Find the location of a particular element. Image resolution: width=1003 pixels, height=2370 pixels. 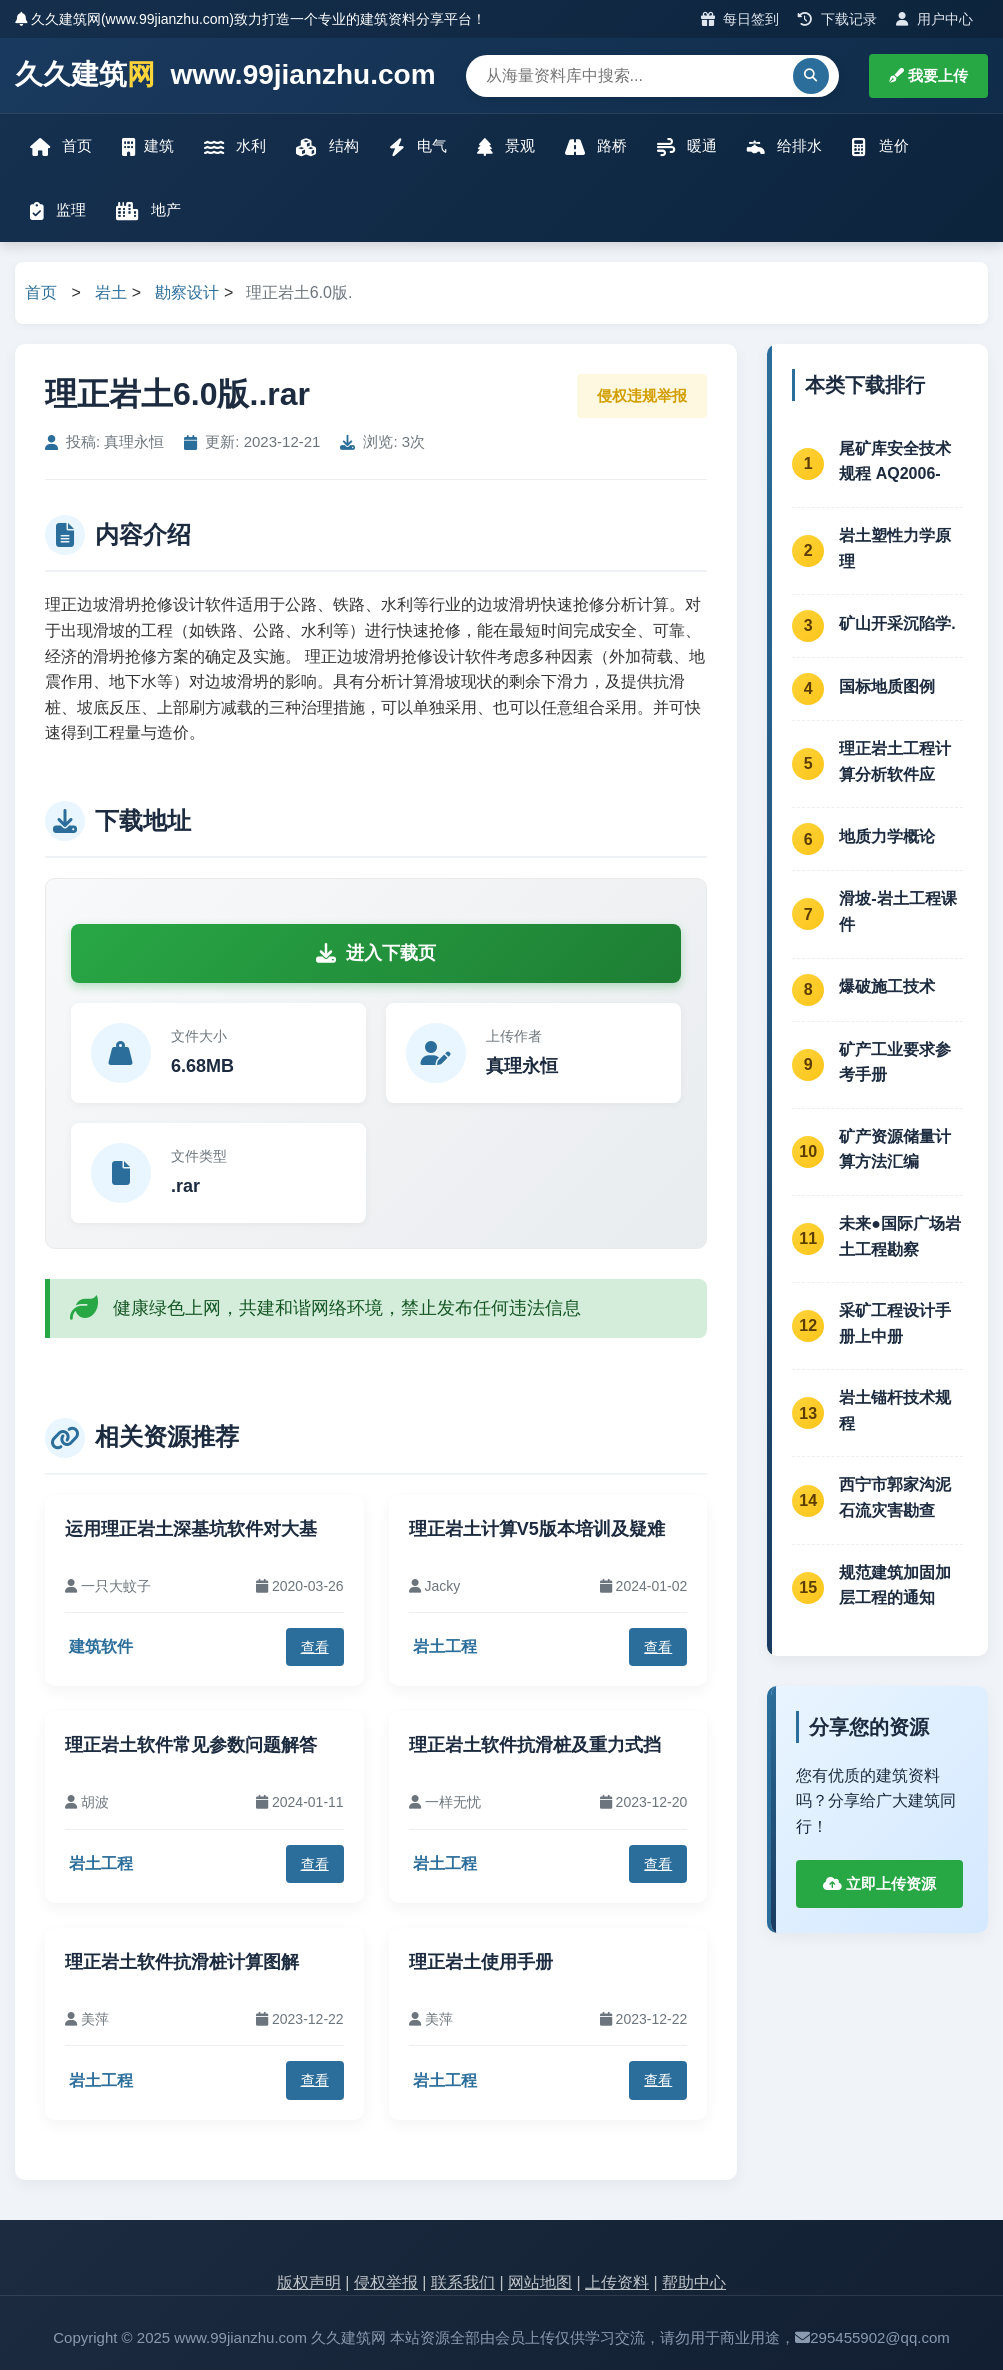

地产 is located at coordinates (148, 210).